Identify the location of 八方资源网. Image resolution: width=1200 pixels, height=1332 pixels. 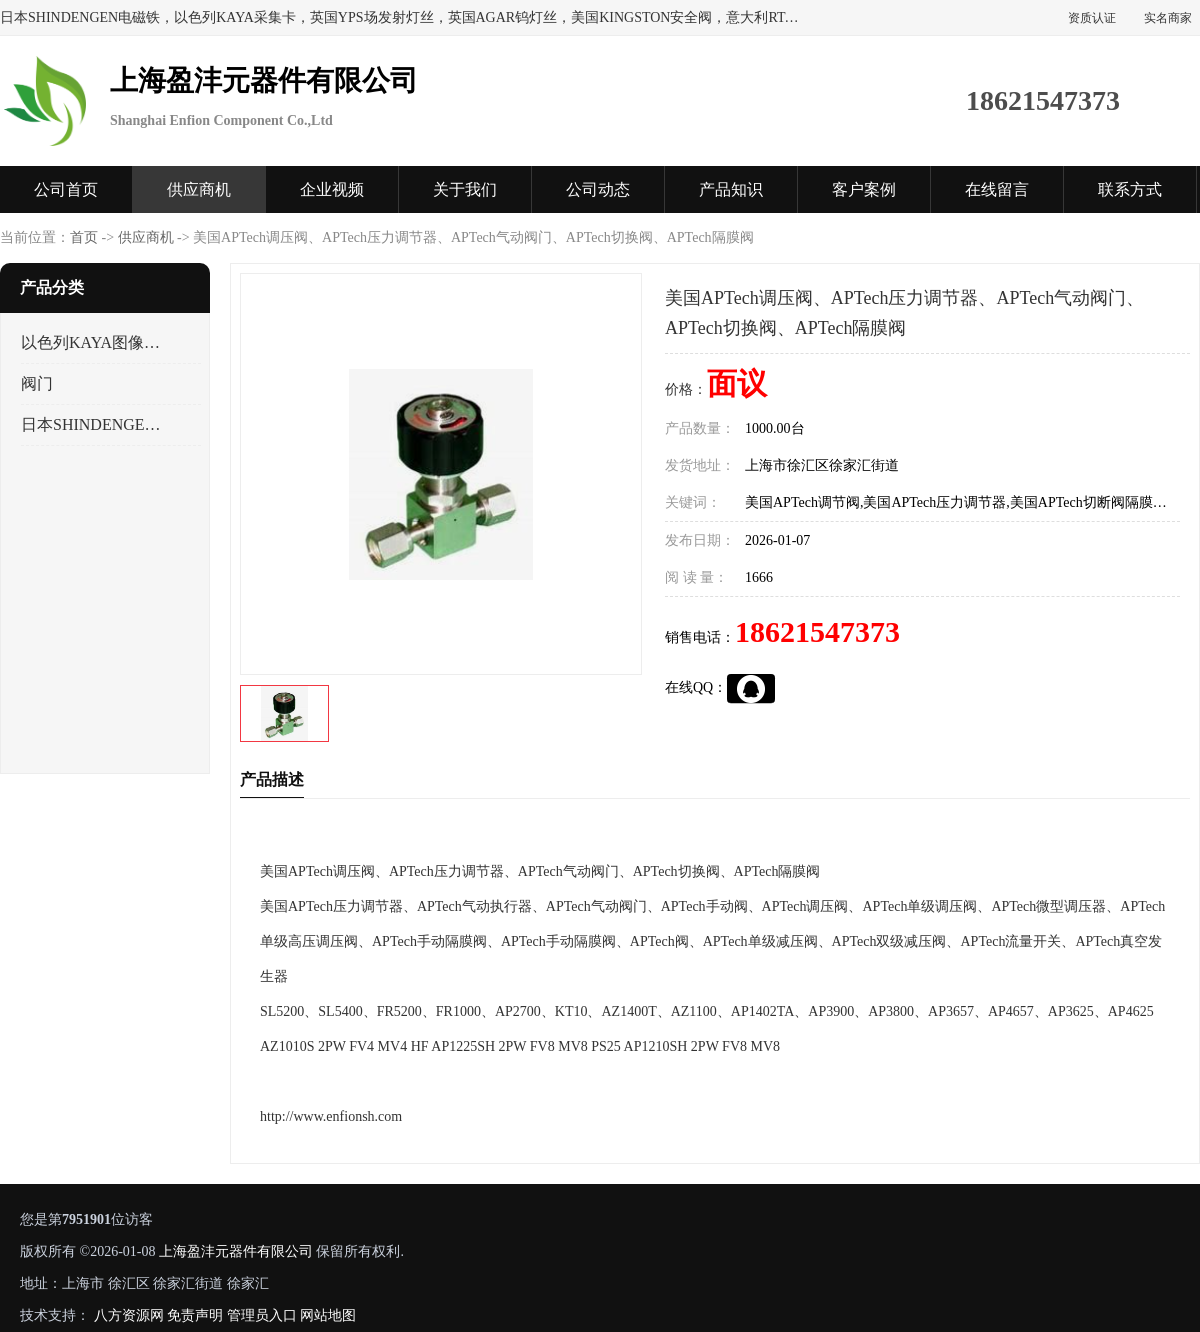
(129, 1315).